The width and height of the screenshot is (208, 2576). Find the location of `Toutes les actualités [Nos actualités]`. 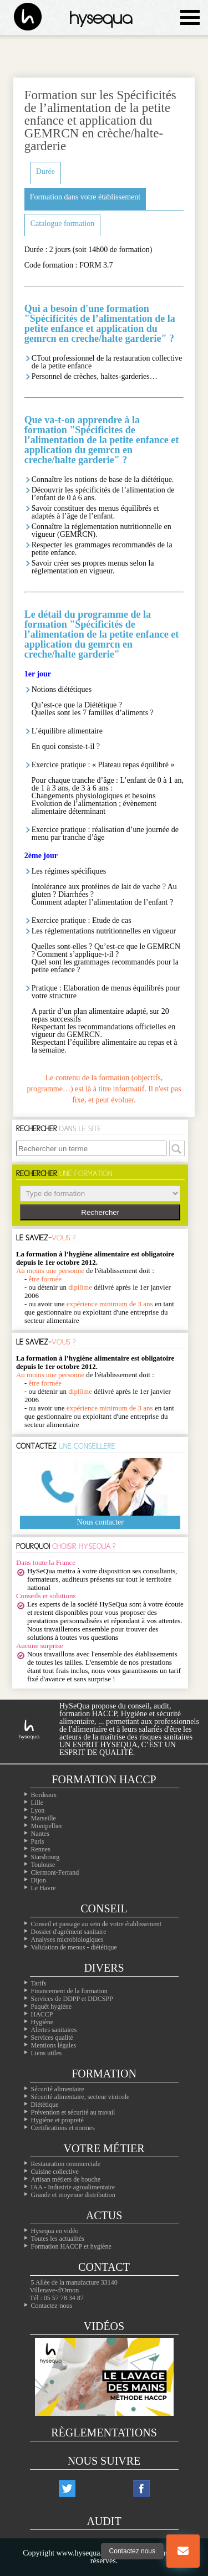

Toutes les actualités [Nos actualités] is located at coordinates (57, 2239).